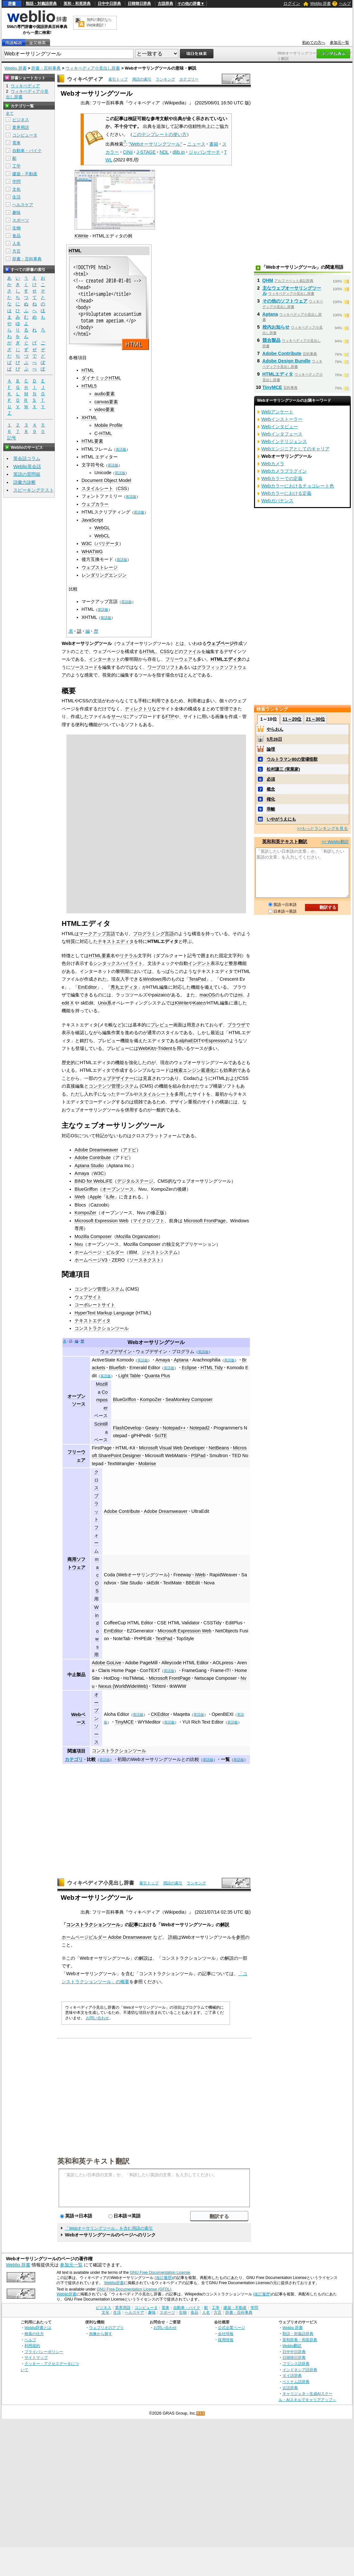 The width and height of the screenshot is (354, 2576). Describe the element at coordinates (32, 2345) in the screenshot. I see `利用規約` at that location.